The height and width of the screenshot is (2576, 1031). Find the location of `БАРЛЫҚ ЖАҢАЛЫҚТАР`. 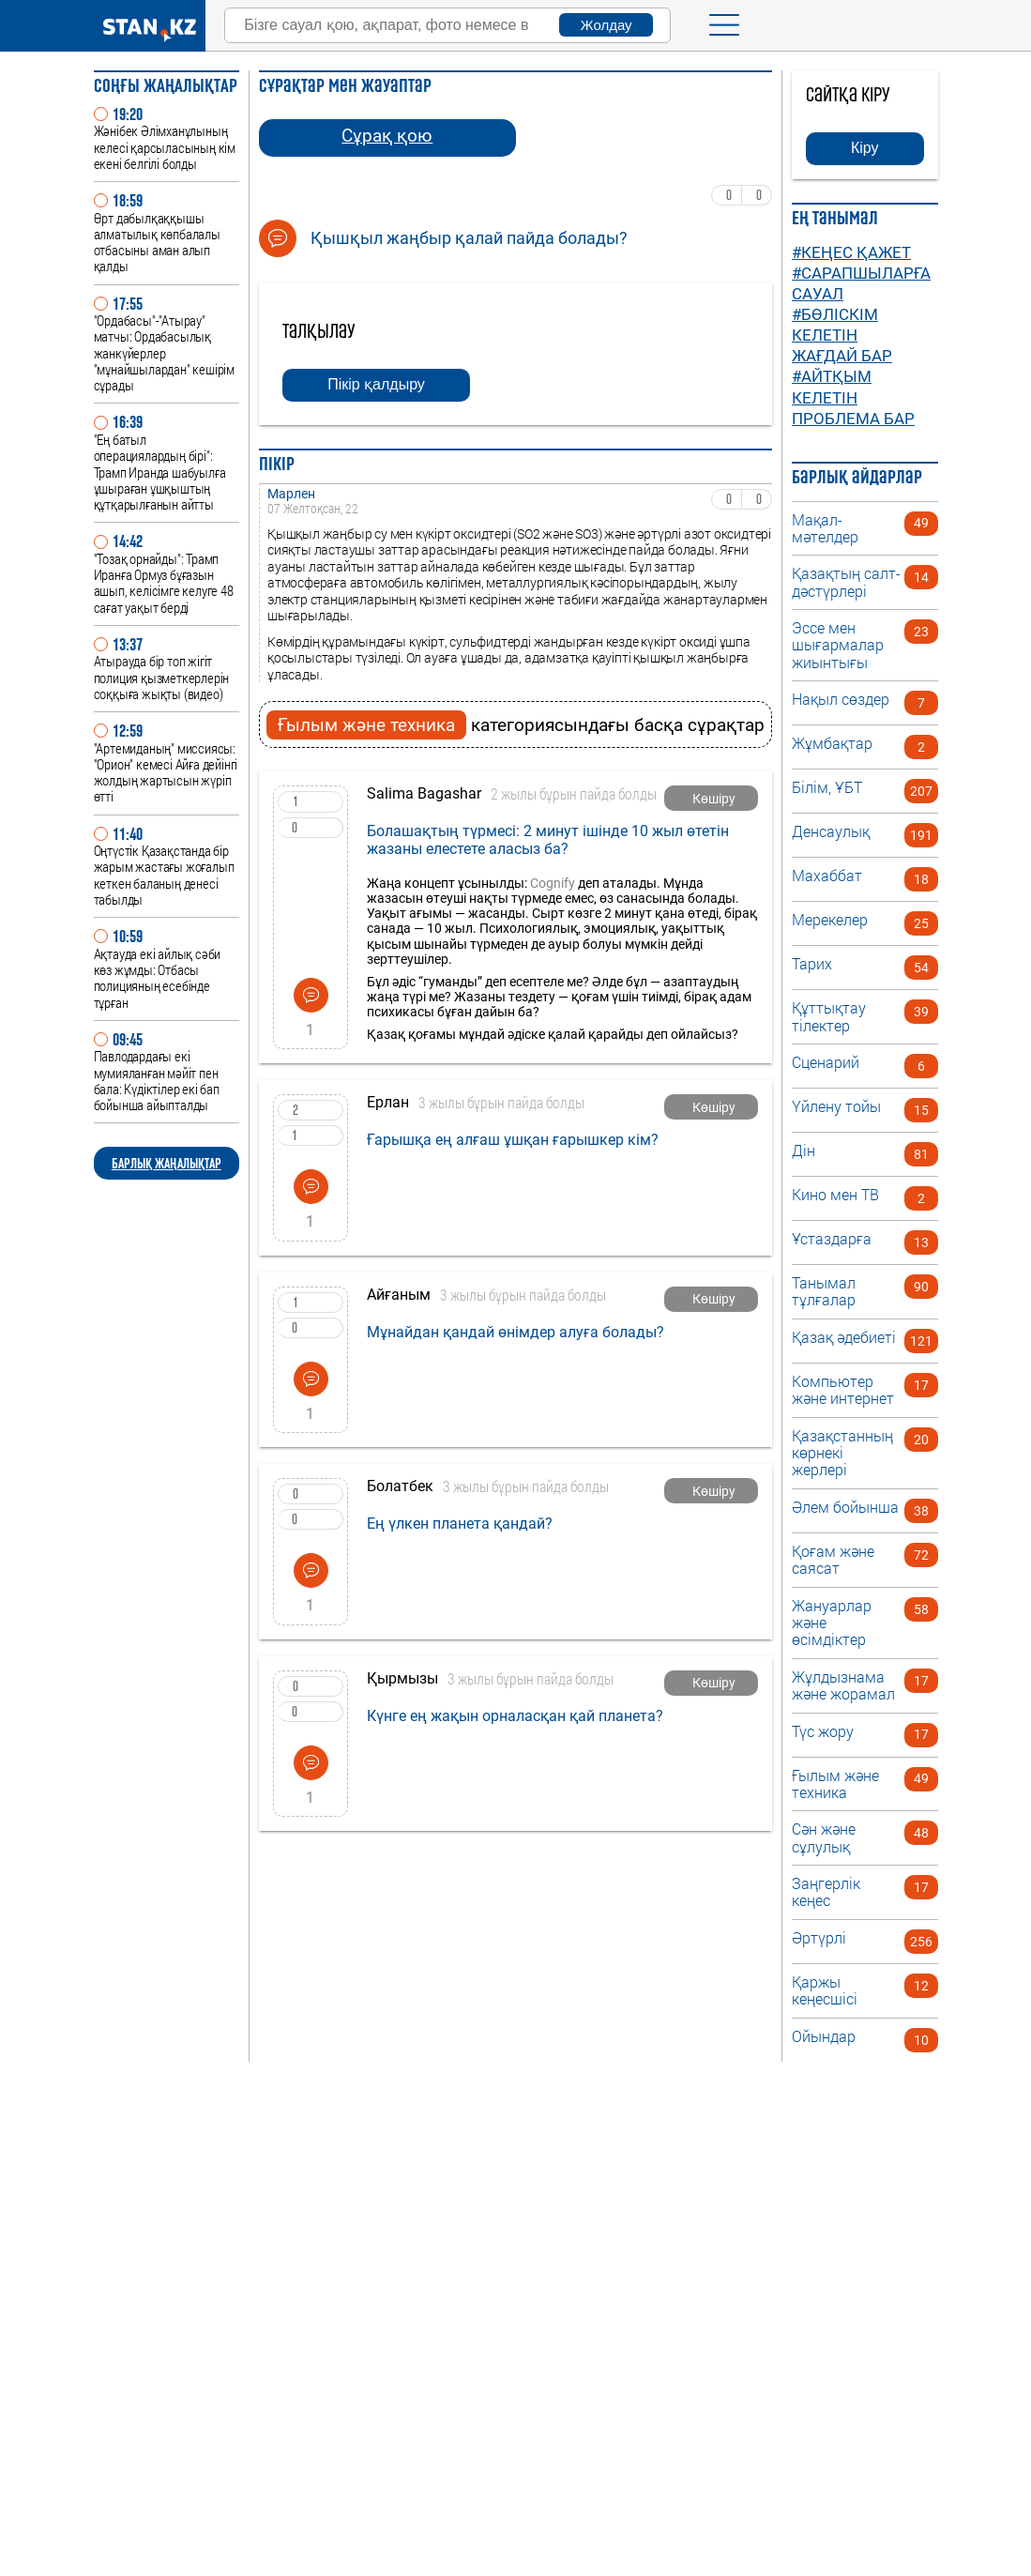

БАРЛЫҚ ЖАҢАЛЫҚТАР is located at coordinates (166, 1163).